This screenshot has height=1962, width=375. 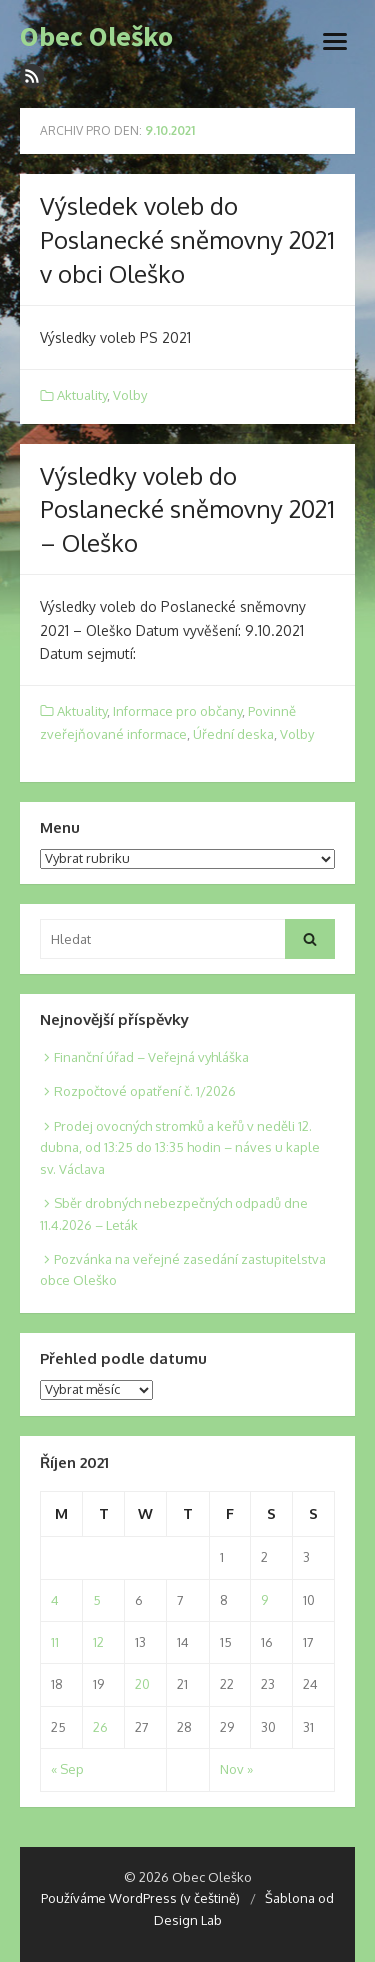 I want to click on 26 [Posts published on 26. 10. 2021], so click(x=100, y=1727).